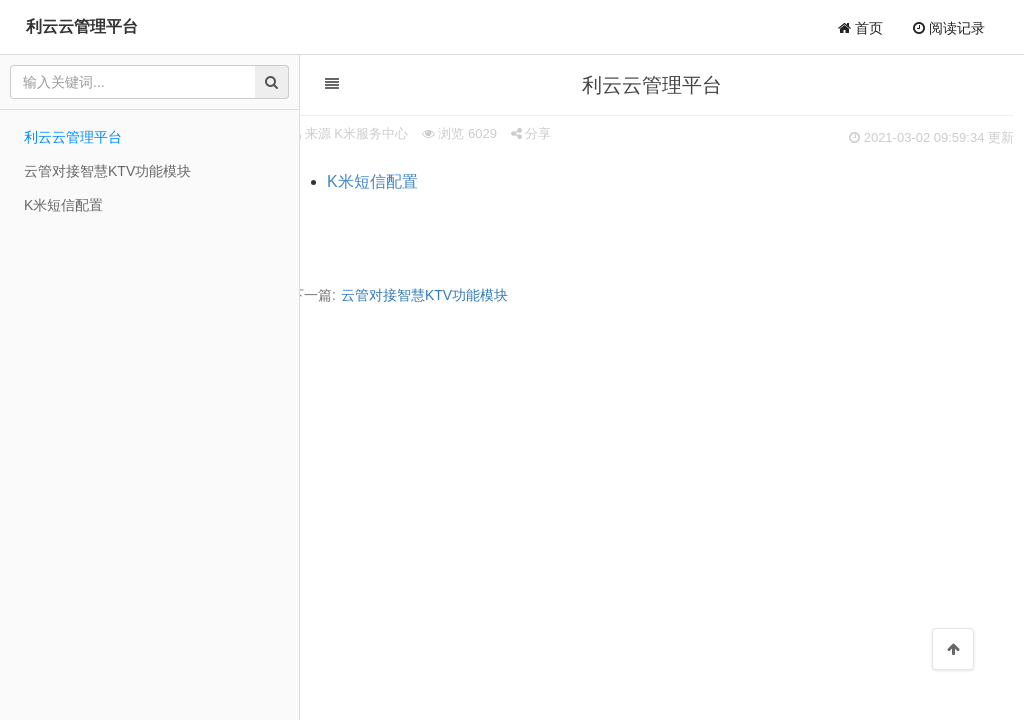 The width and height of the screenshot is (1024, 720). What do you see at coordinates (860, 28) in the screenshot?
I see `首页` at bounding box center [860, 28].